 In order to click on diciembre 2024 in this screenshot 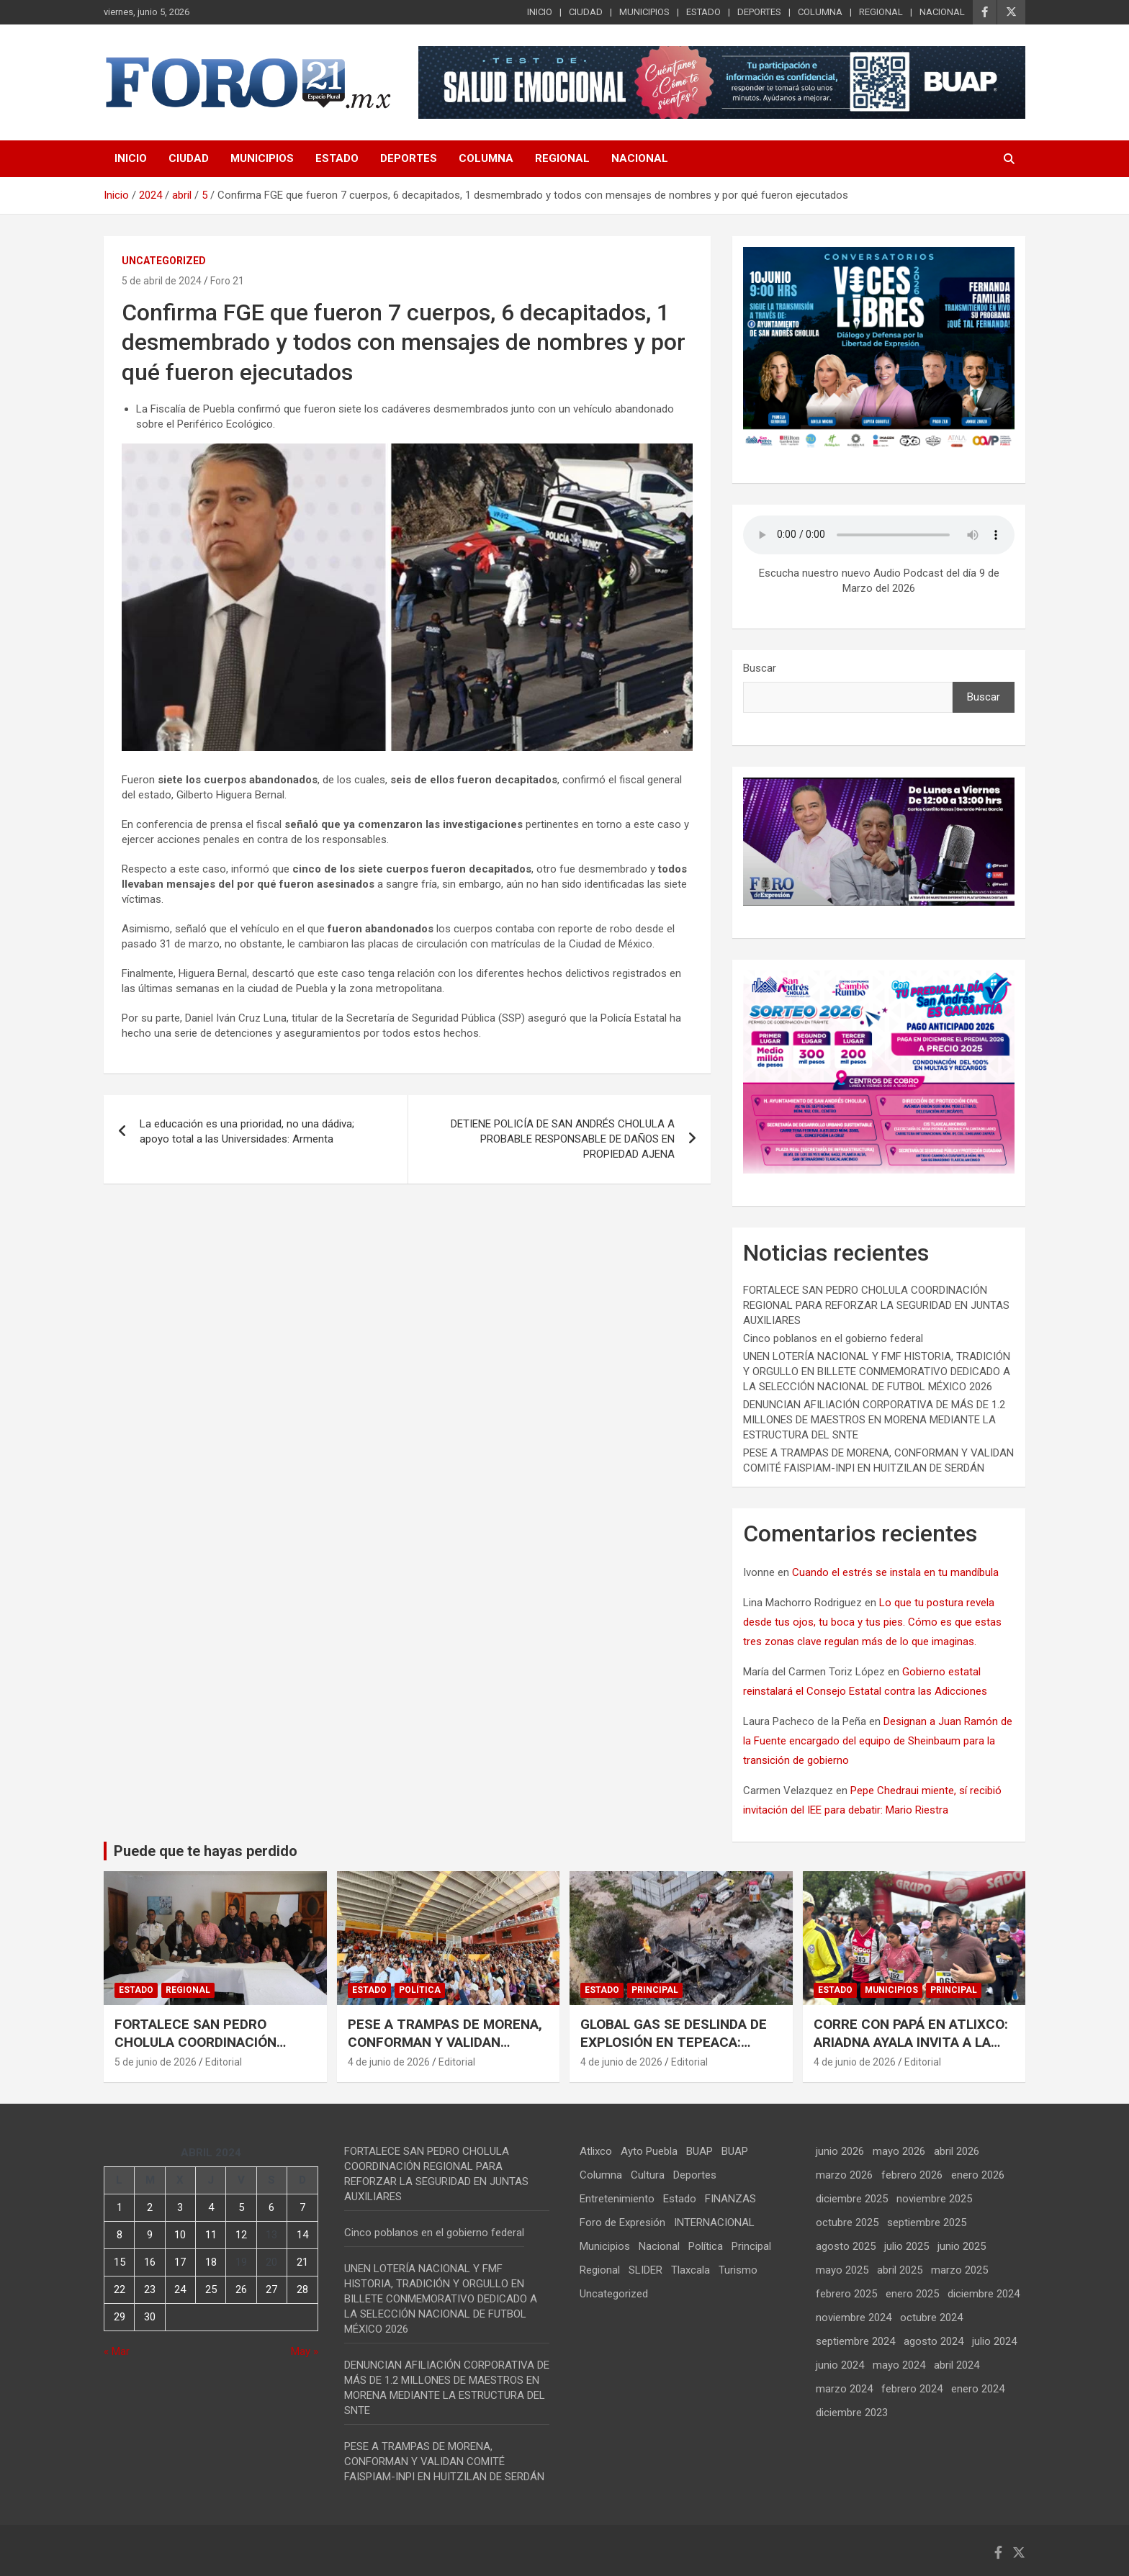, I will do `click(984, 2293)`.